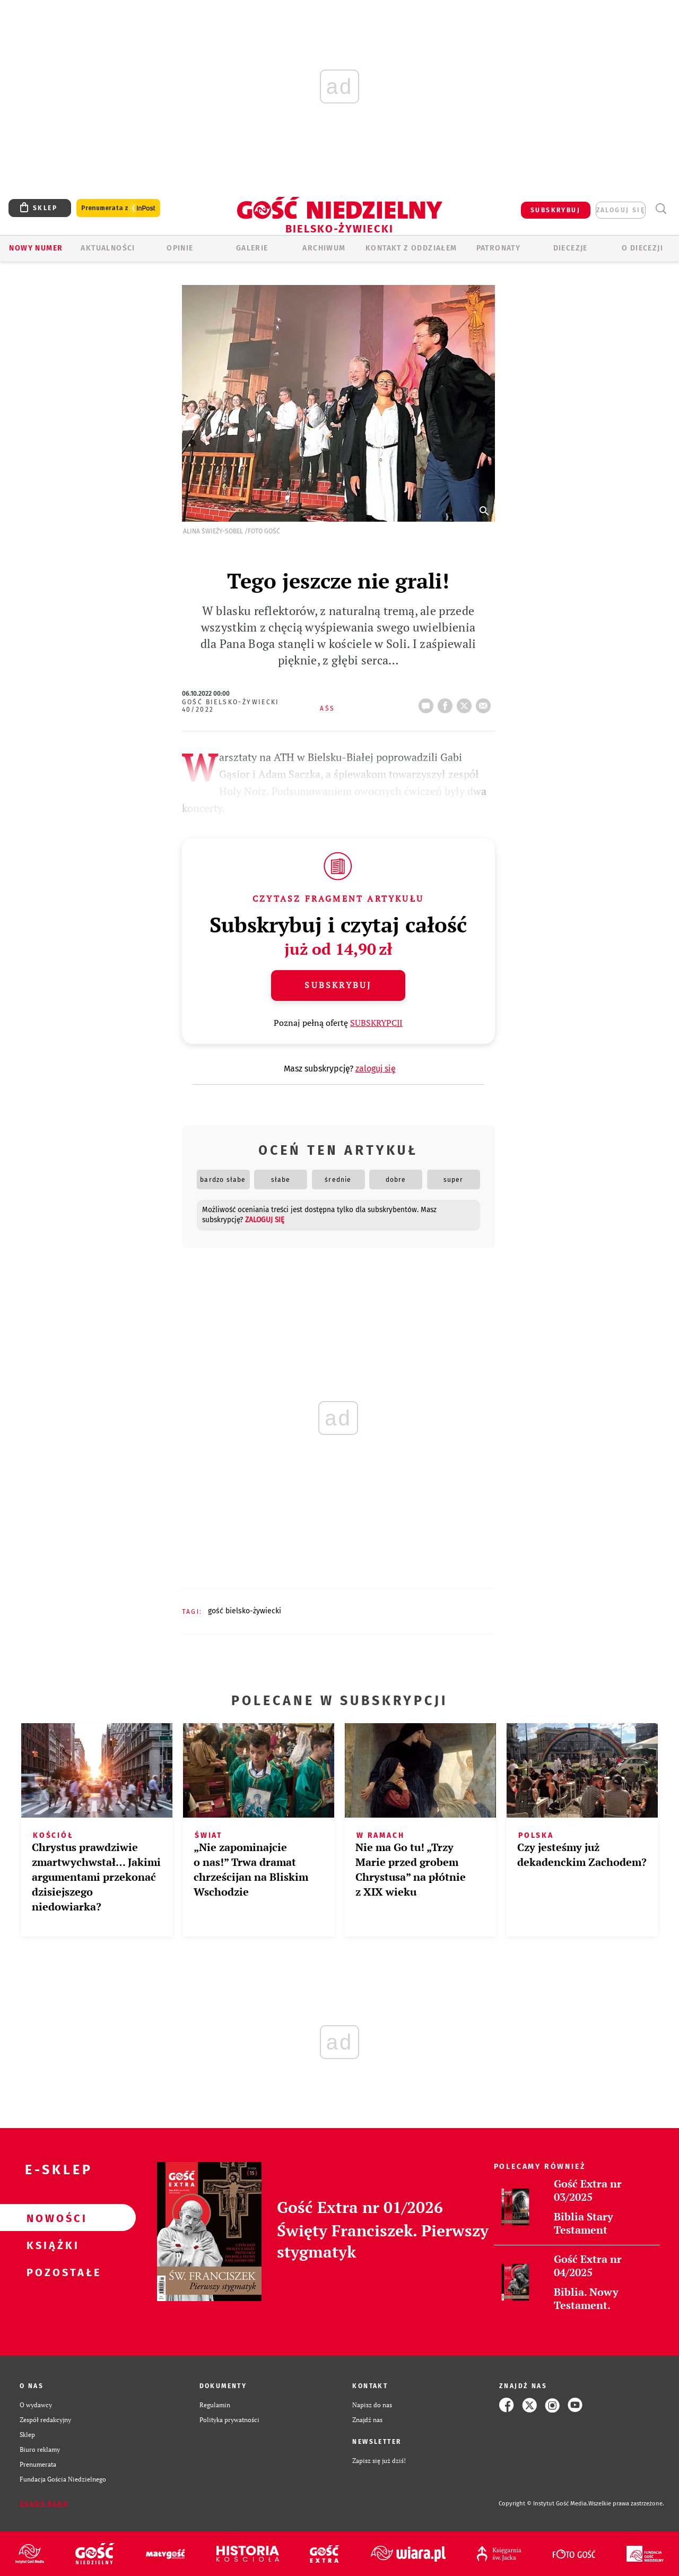 The height and width of the screenshot is (2576, 679). Describe the element at coordinates (485, 702) in the screenshot. I see `wyślij` at that location.